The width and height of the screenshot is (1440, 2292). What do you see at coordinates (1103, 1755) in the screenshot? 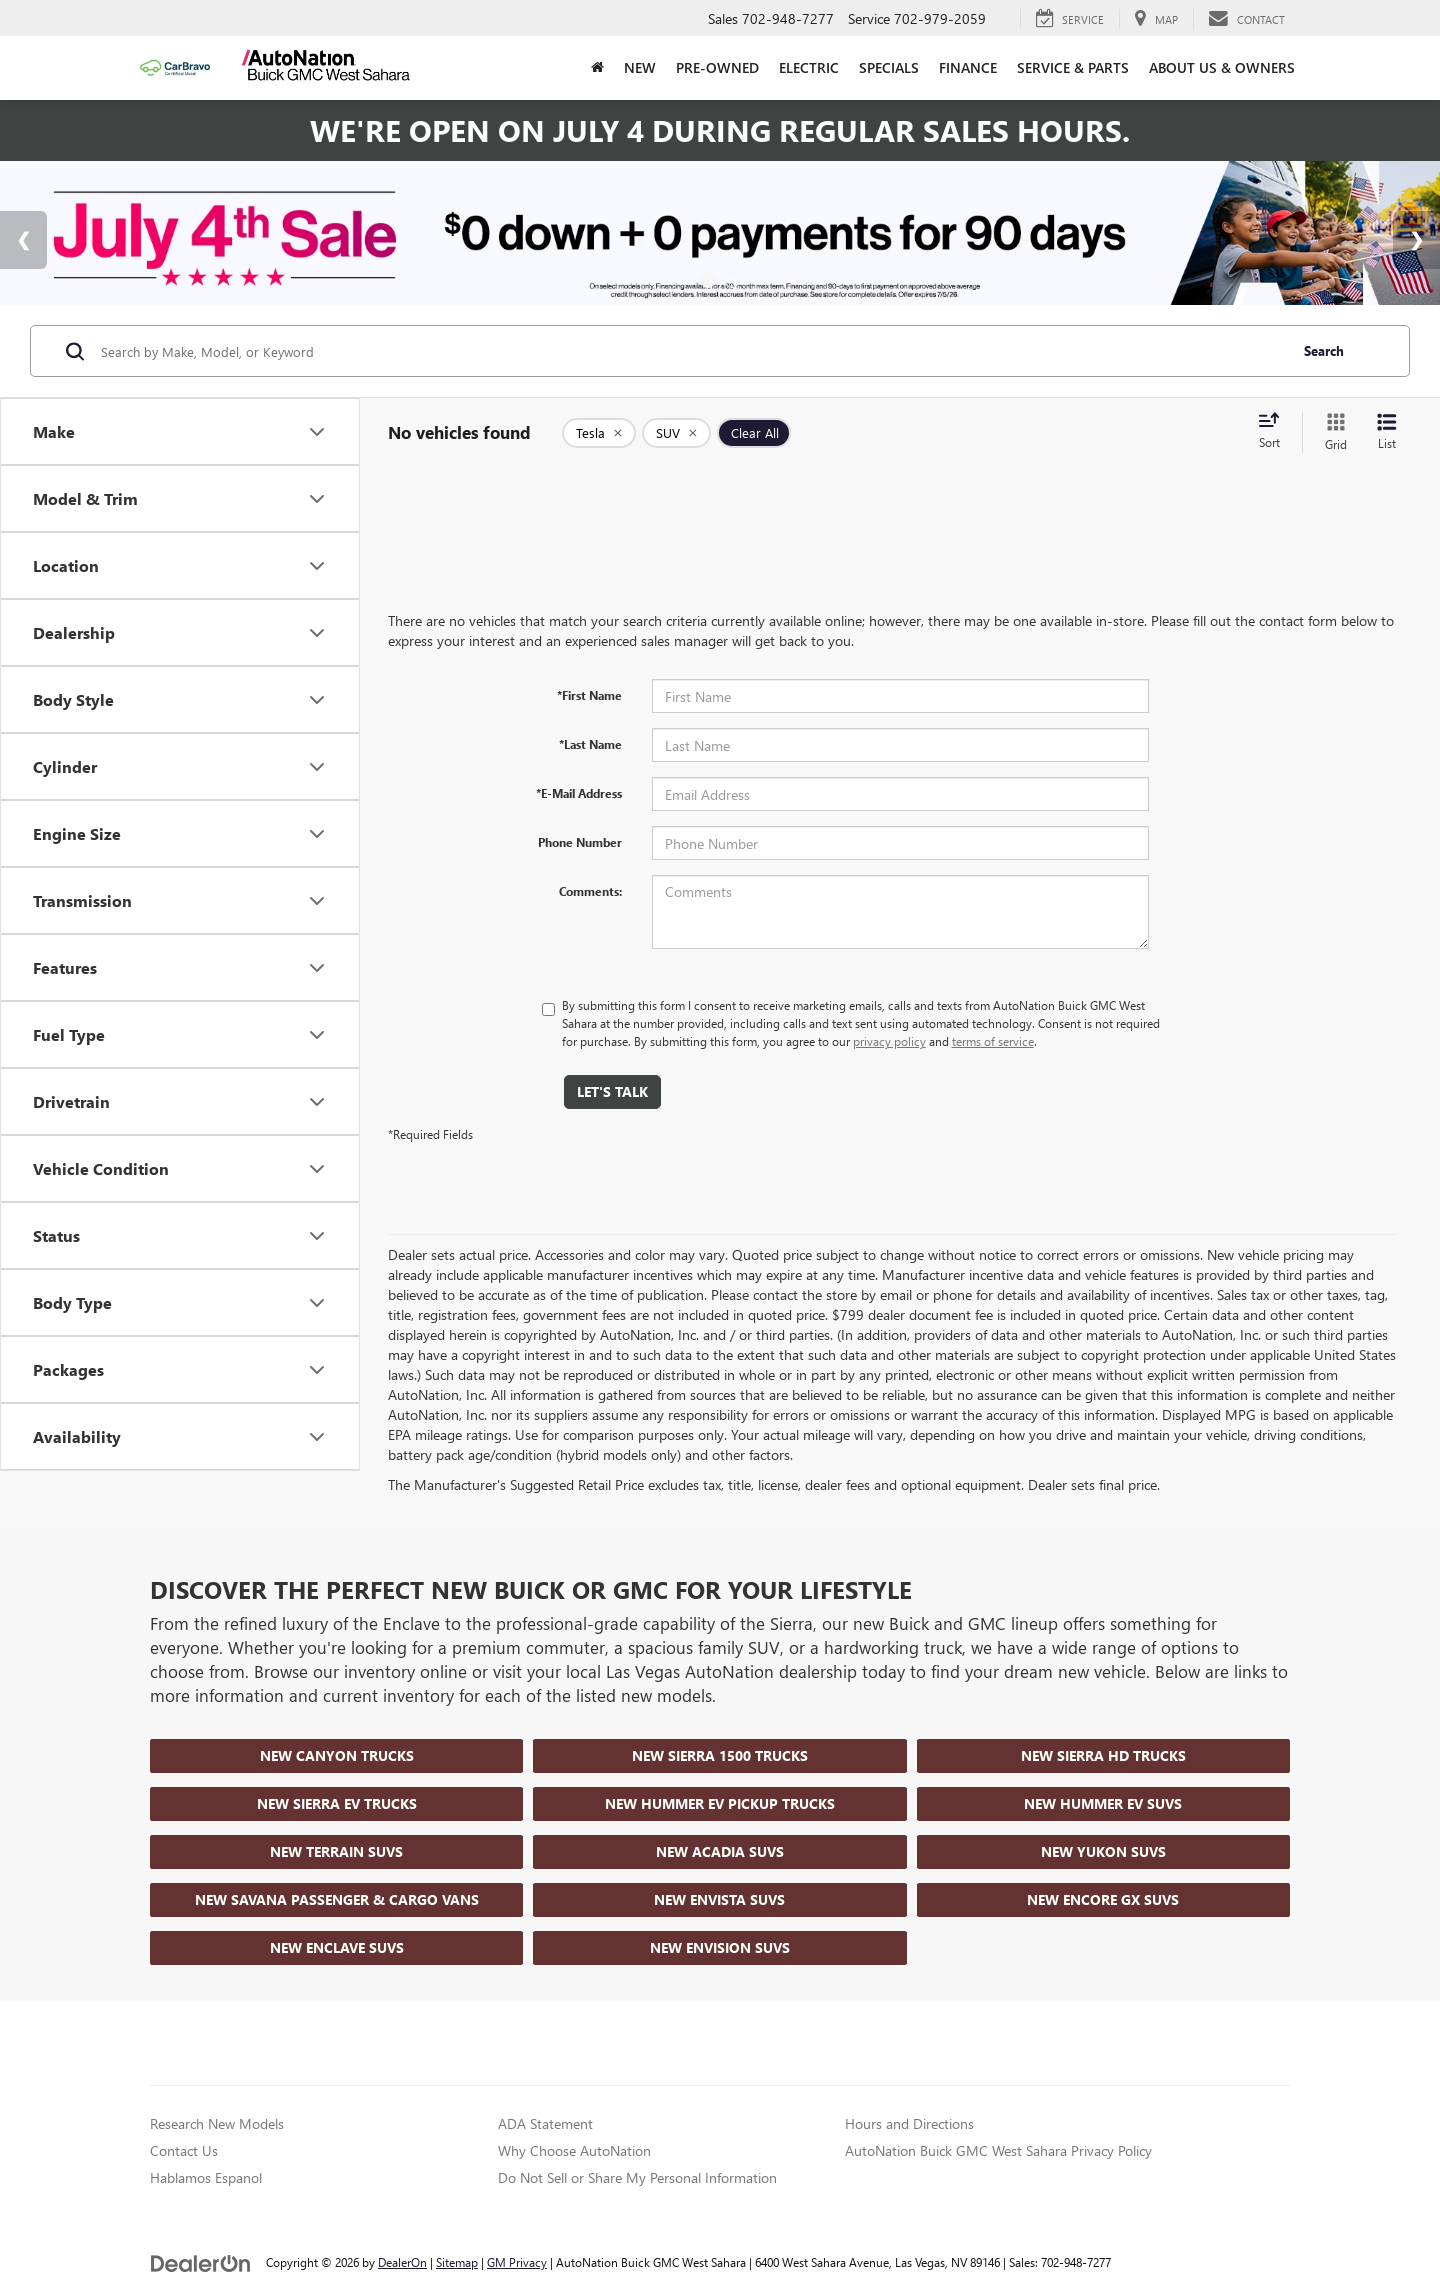
I see `New Sierra HD Trucks` at bounding box center [1103, 1755].